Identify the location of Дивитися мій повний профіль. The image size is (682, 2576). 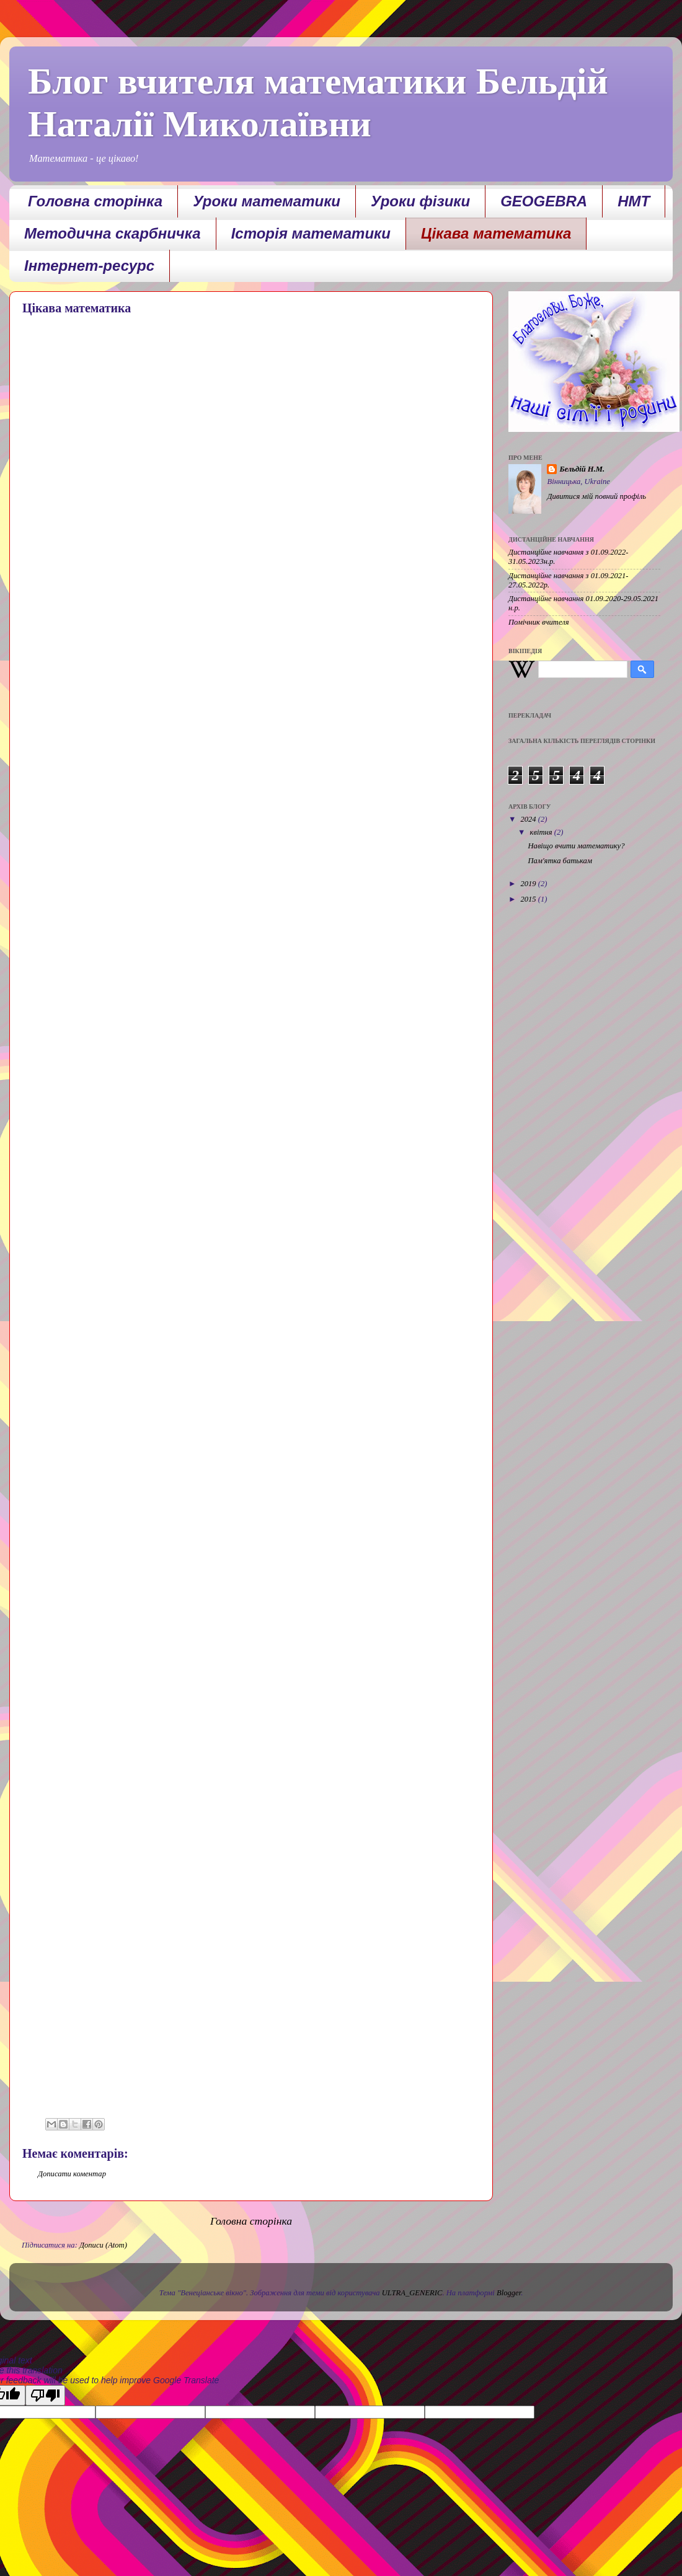
(596, 496).